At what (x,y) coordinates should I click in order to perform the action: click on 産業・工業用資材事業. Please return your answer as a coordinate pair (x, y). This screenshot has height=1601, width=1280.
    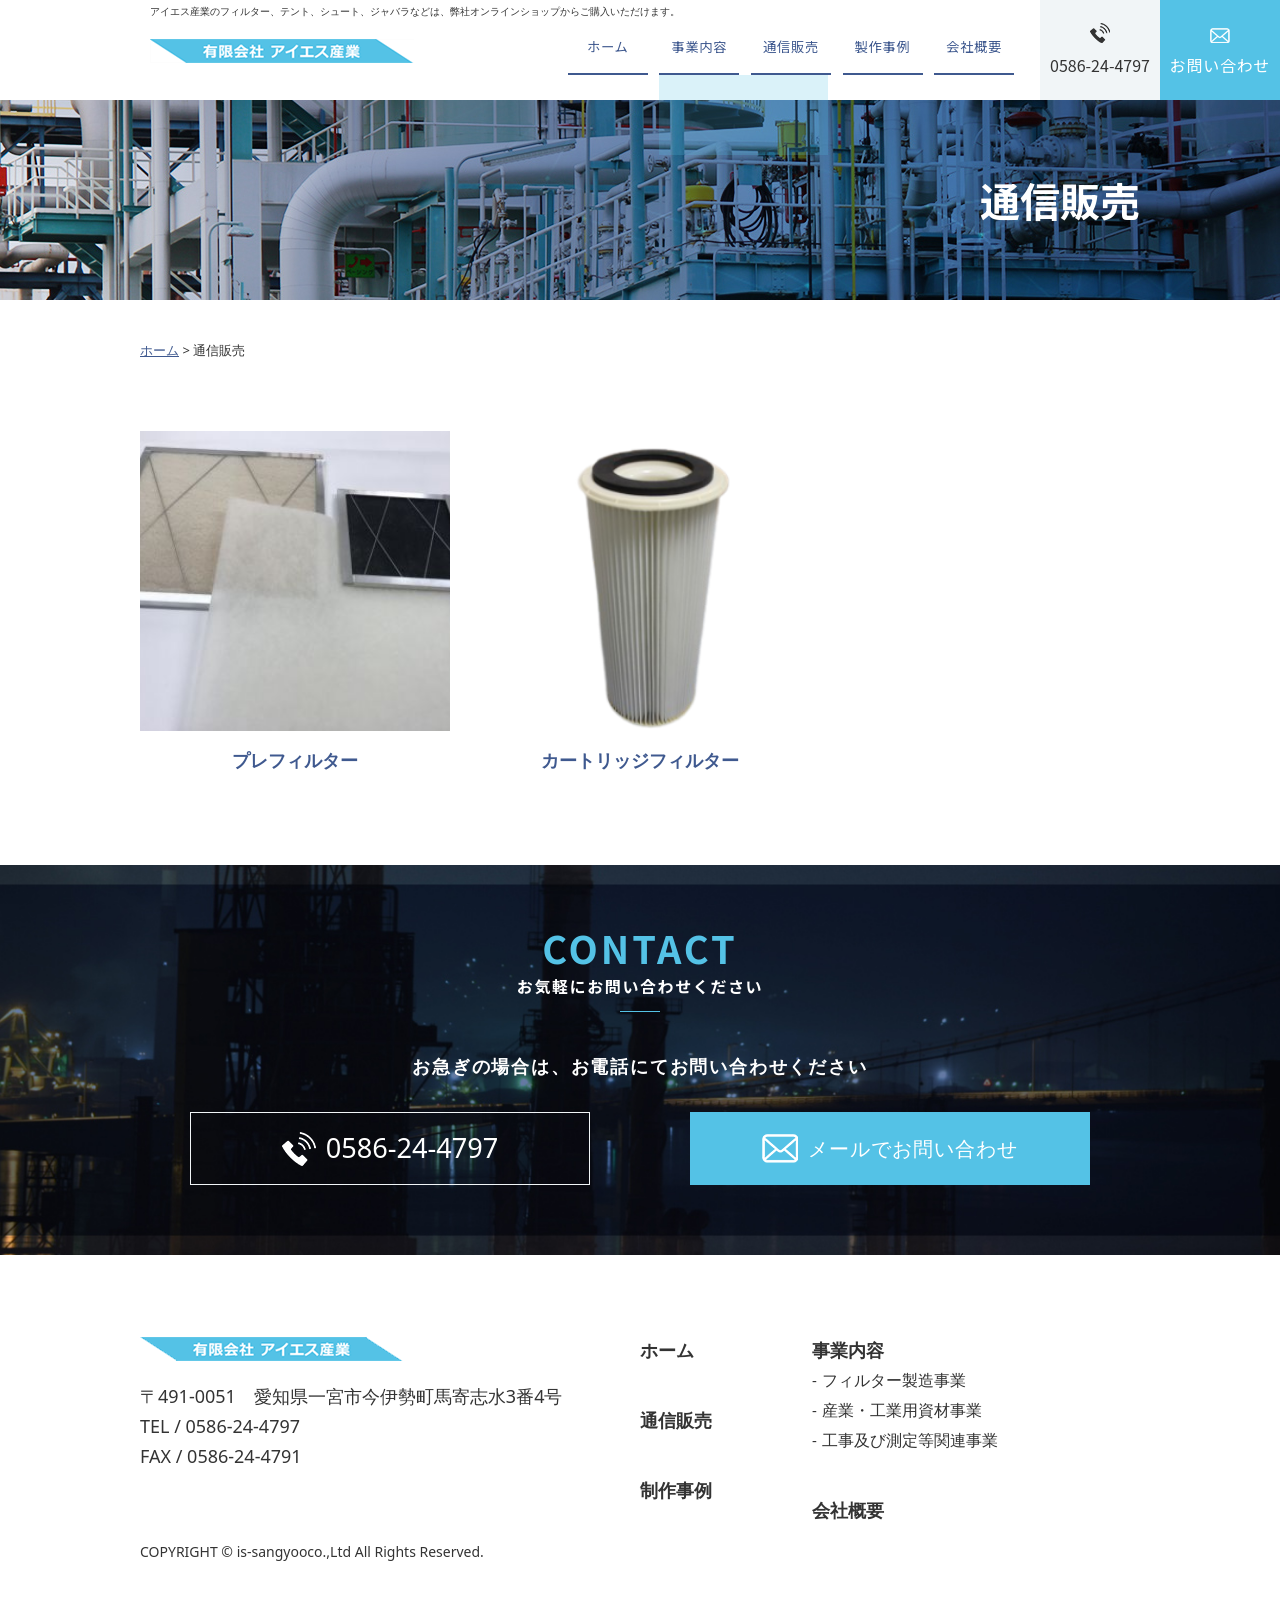
    Looking at the image, I should click on (902, 1417).